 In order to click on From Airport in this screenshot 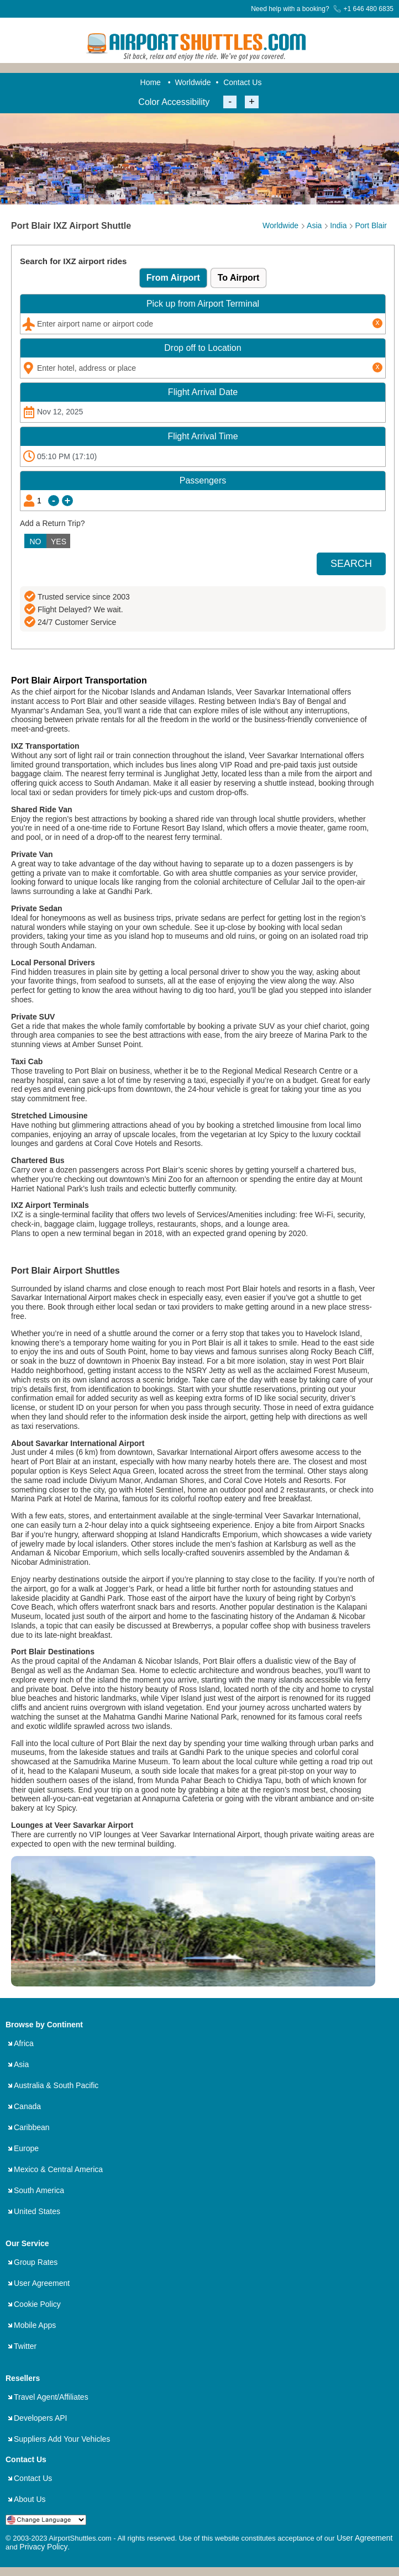, I will do `click(173, 277)`.